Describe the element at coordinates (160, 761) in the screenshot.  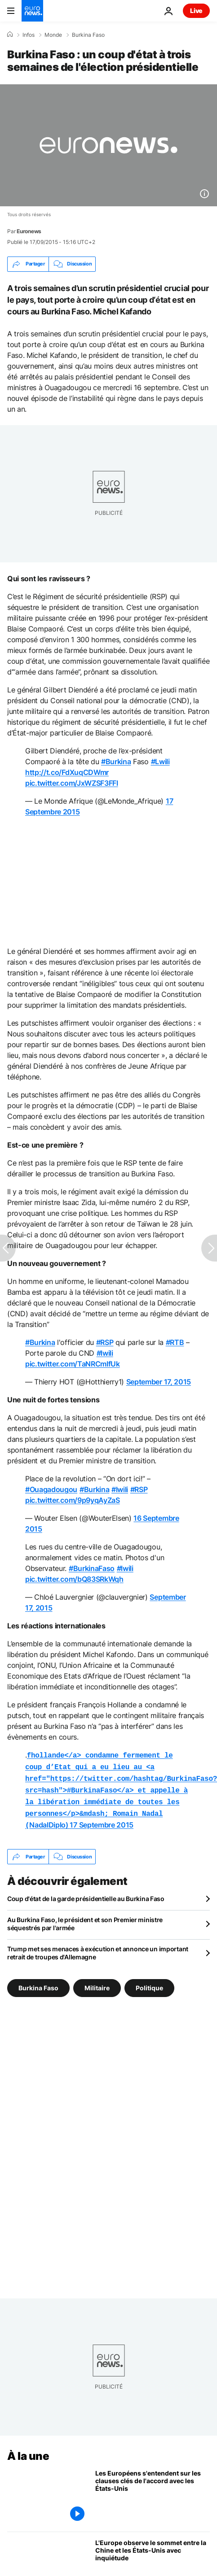
I see `#Lwili` at that location.